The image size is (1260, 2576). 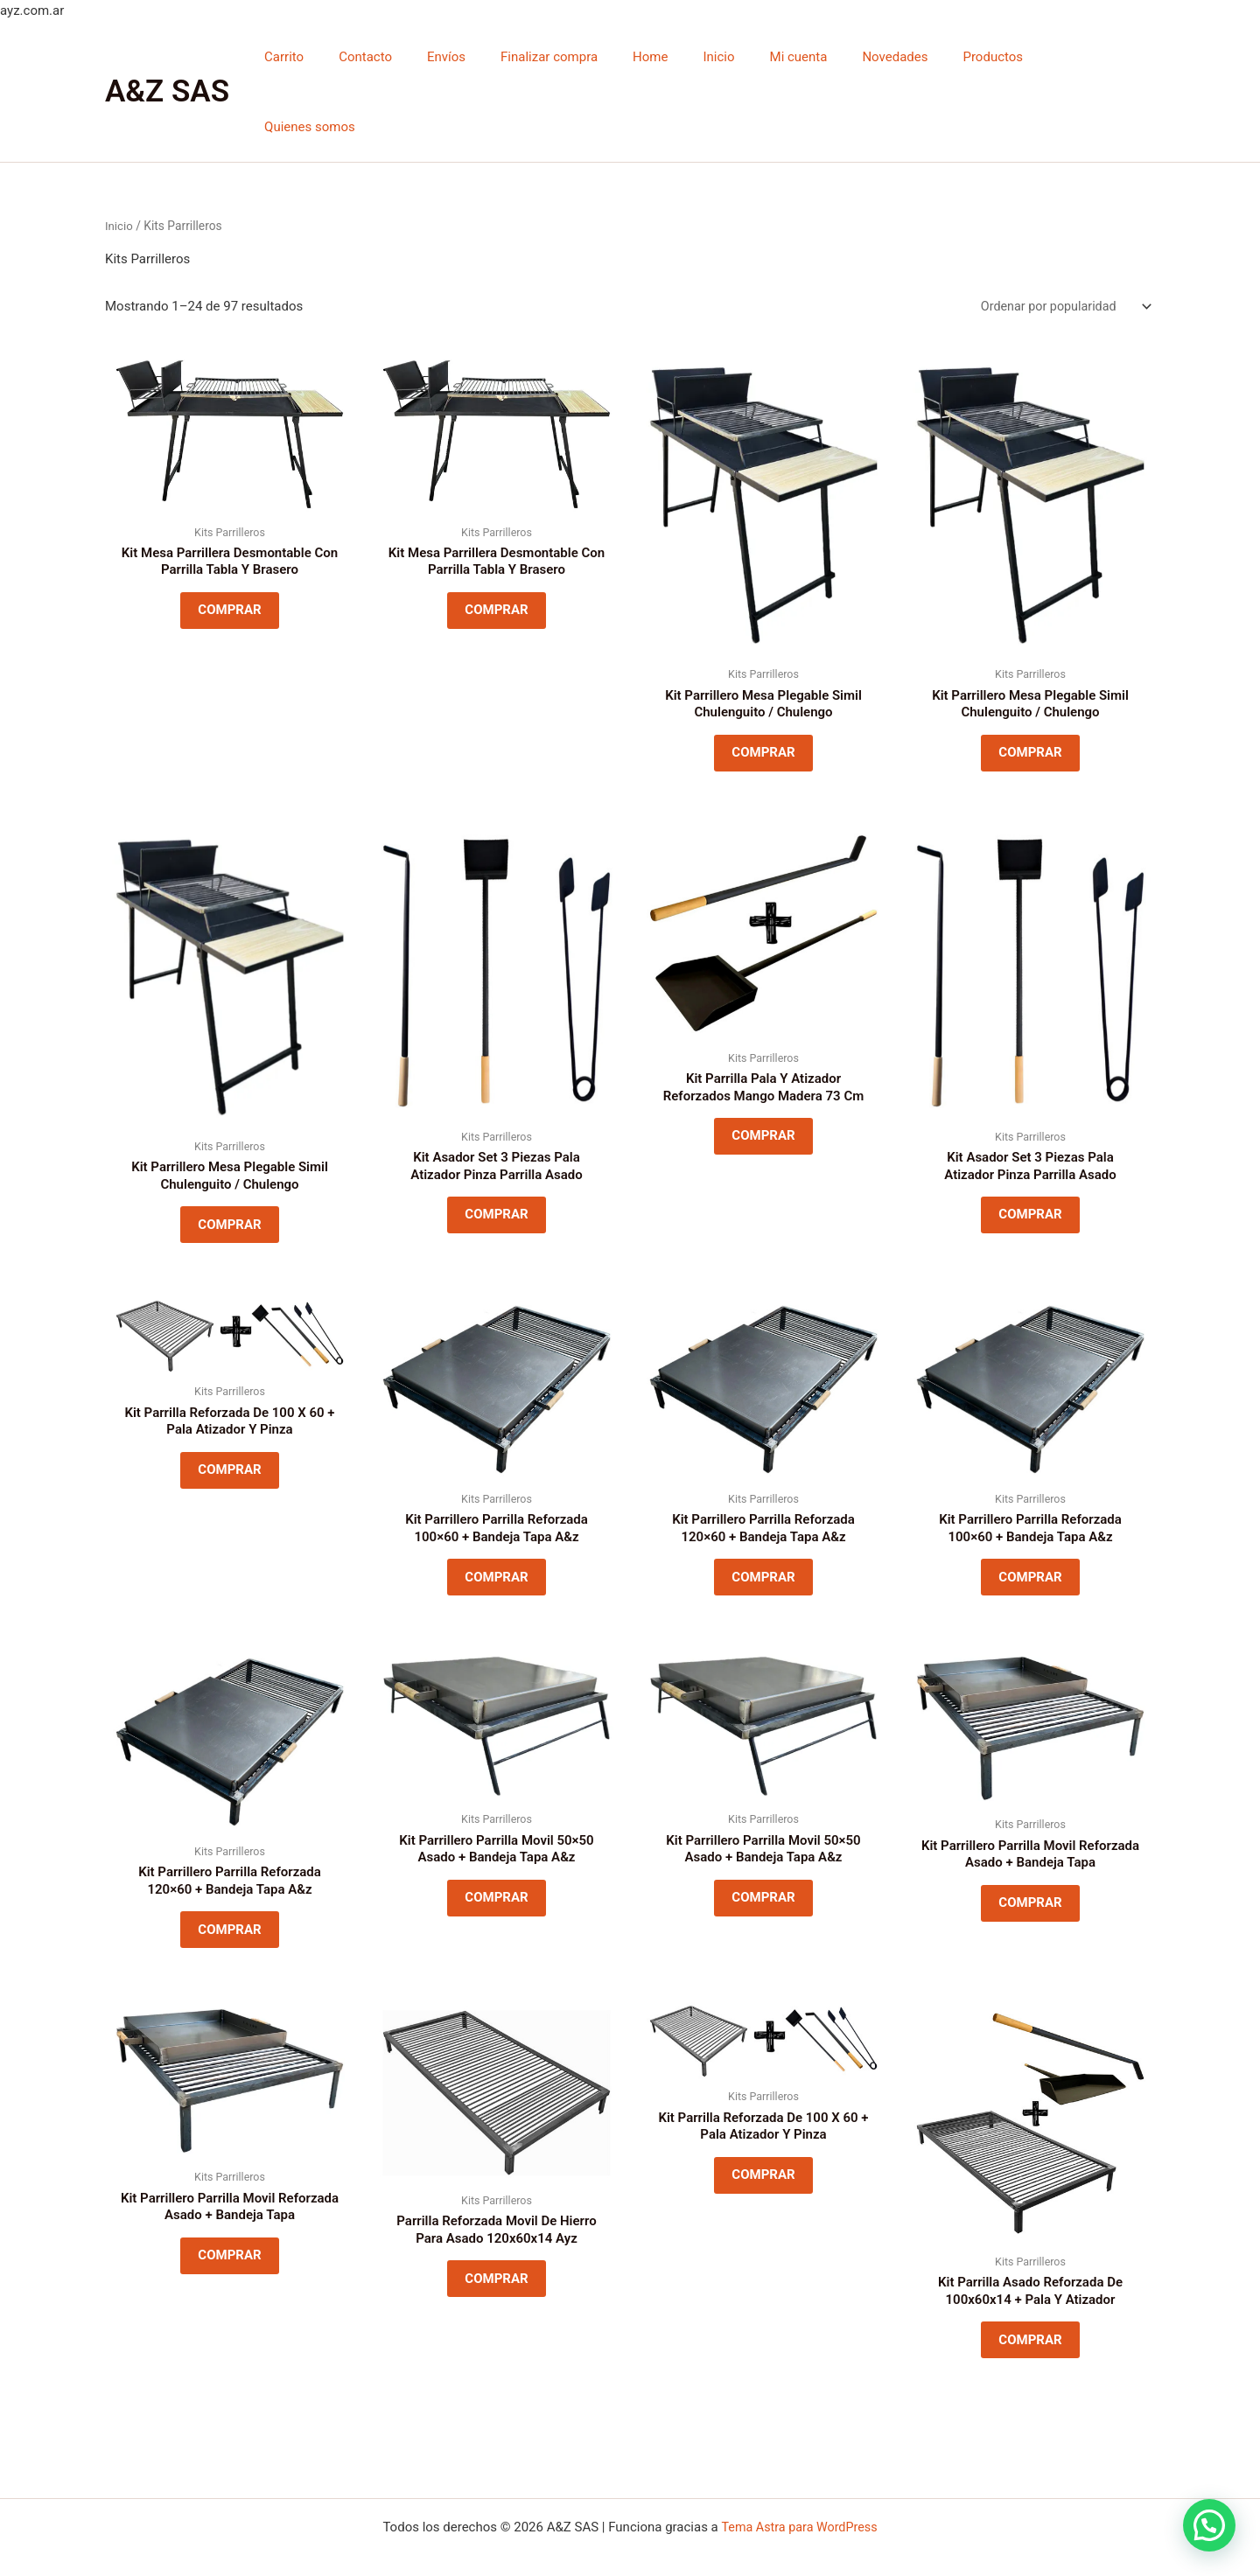 What do you see at coordinates (167, 56) in the screenshot?
I see `A&Z SAS` at bounding box center [167, 56].